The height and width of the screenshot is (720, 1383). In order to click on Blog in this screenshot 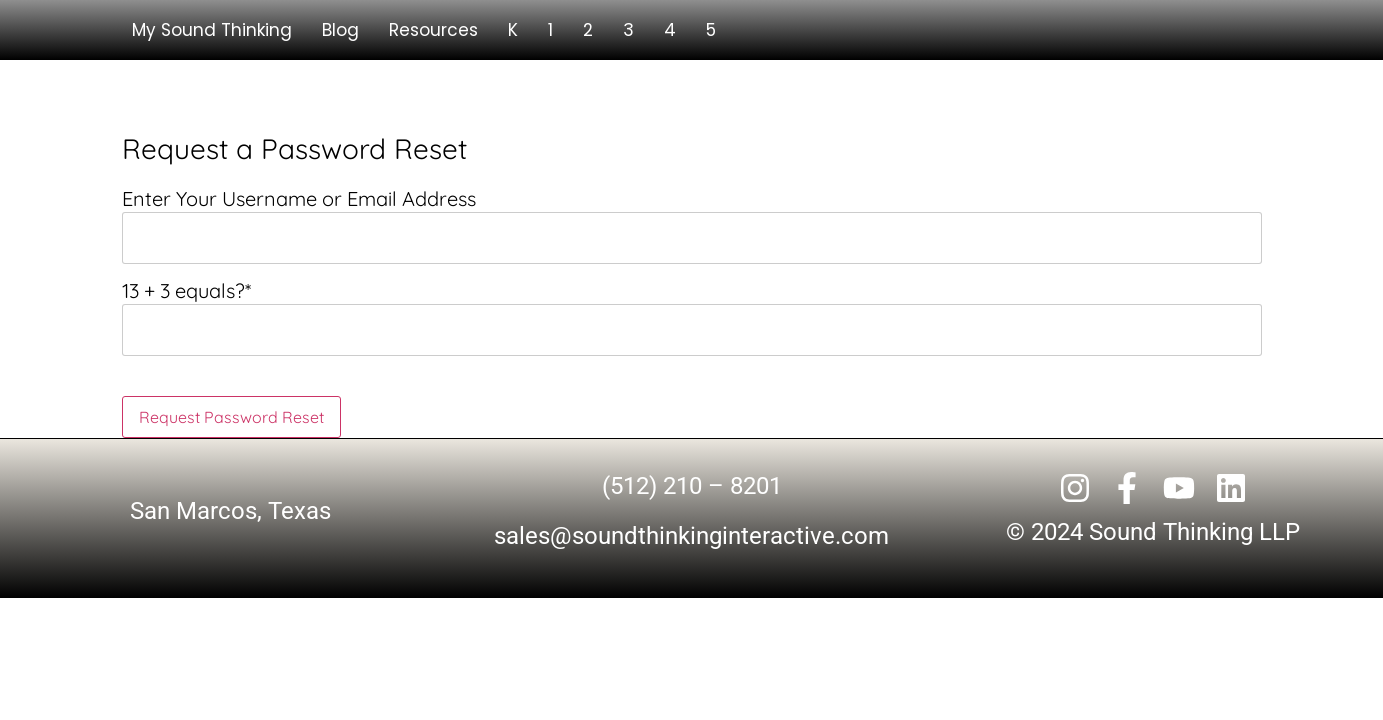, I will do `click(340, 30)`.